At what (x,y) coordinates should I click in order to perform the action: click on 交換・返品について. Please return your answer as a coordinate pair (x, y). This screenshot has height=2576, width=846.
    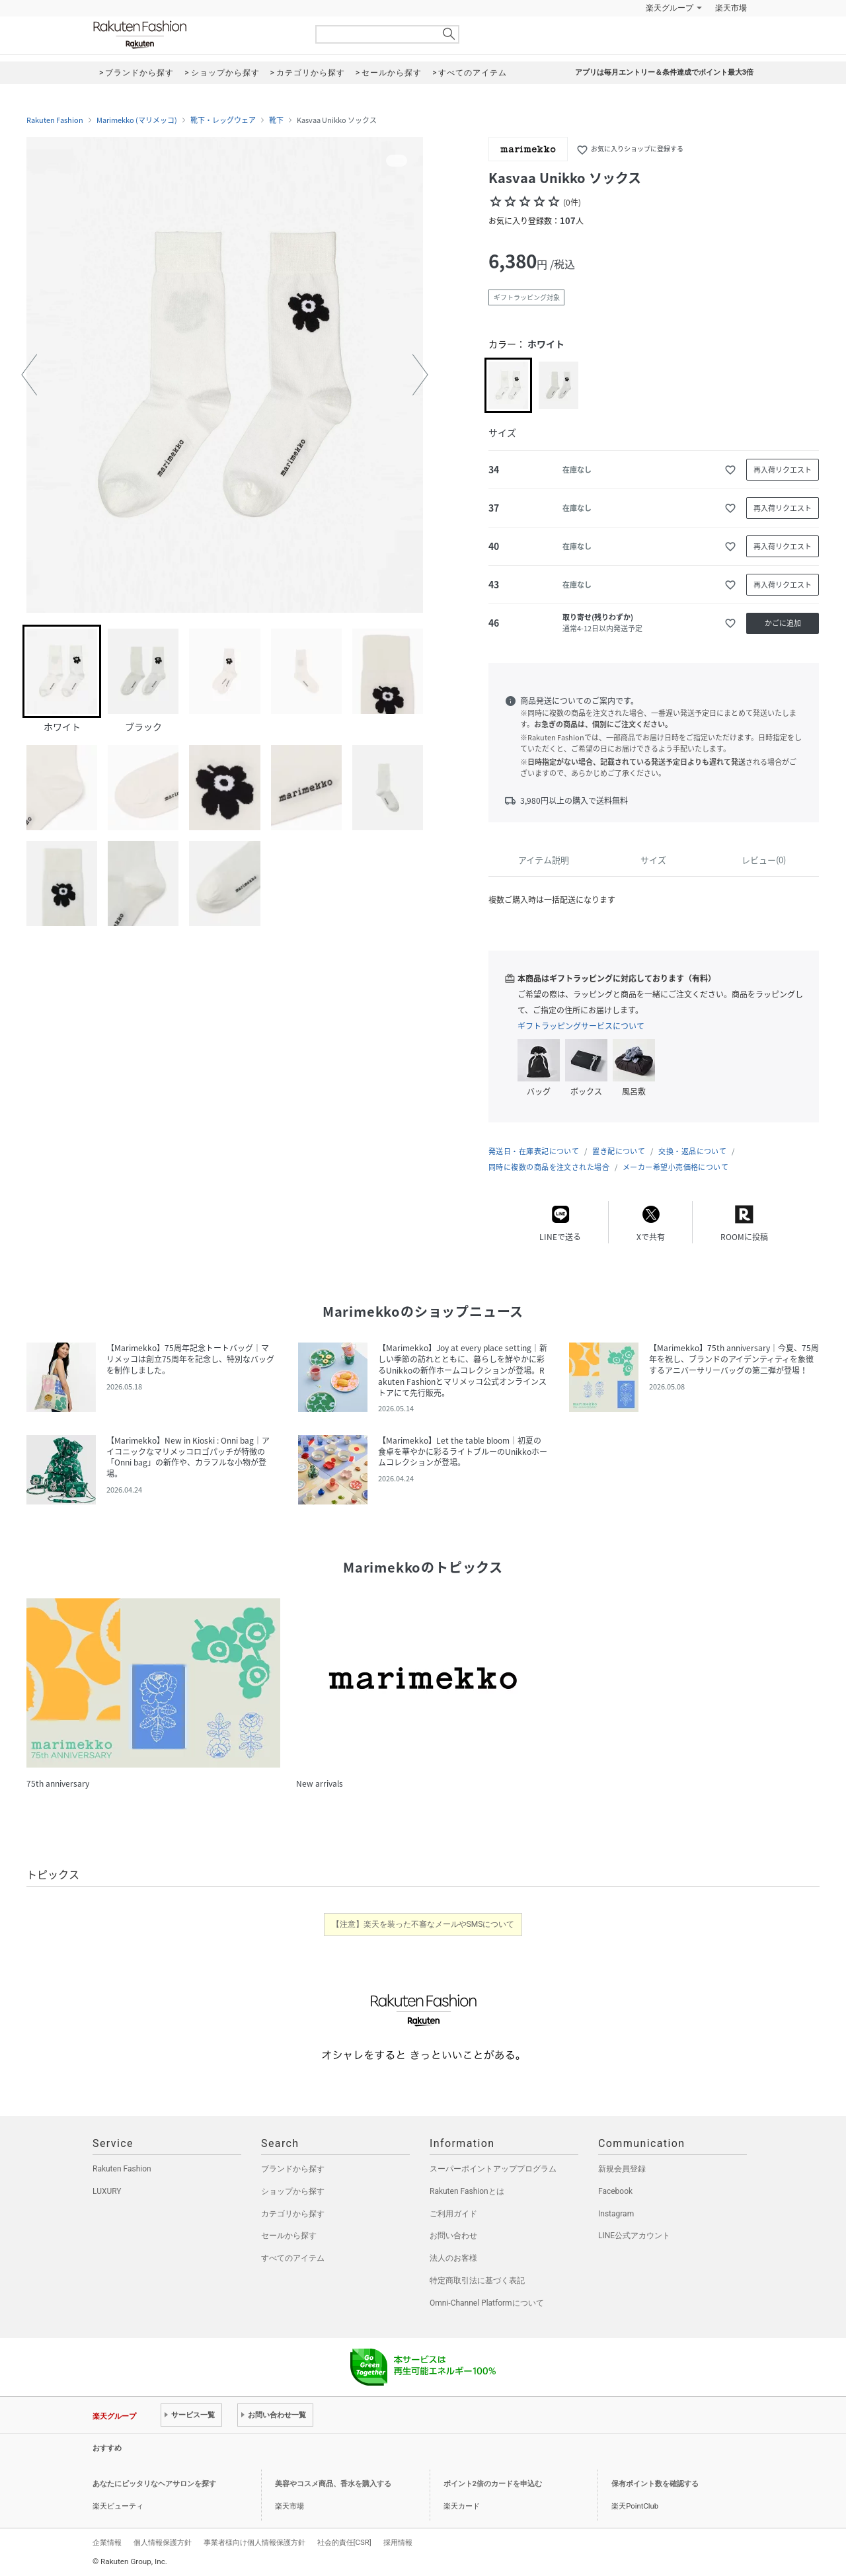
    Looking at the image, I should click on (692, 1151).